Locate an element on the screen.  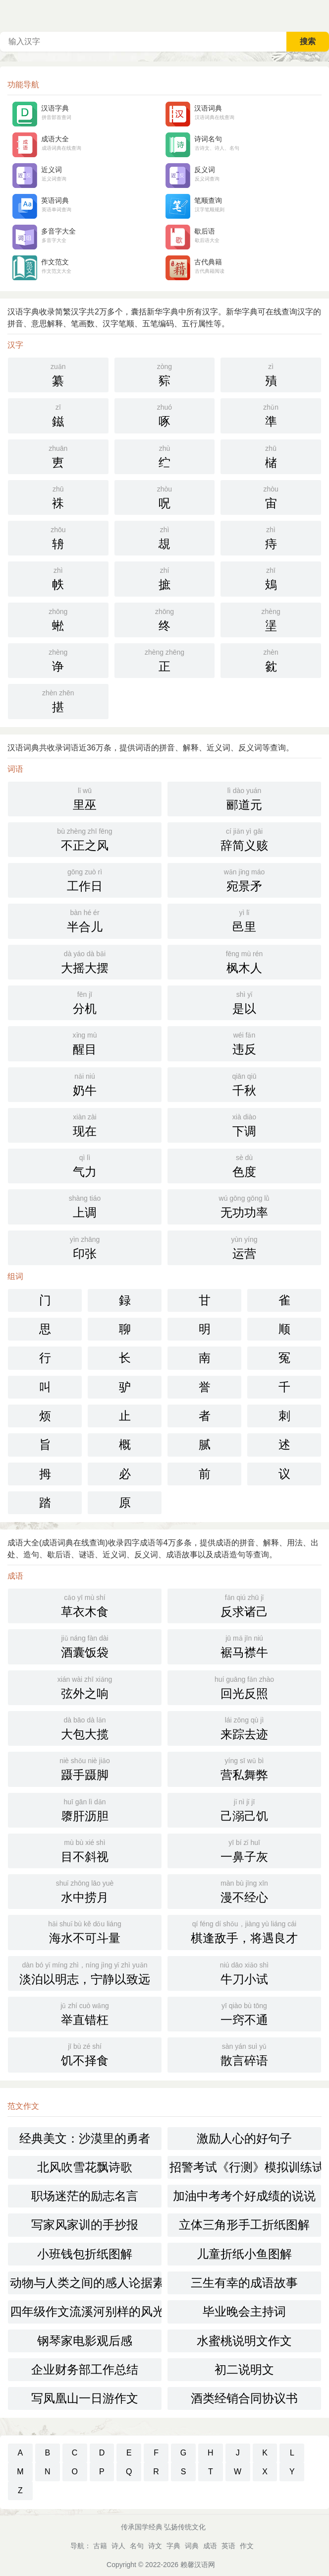
散言碎语 is located at coordinates (244, 2053).